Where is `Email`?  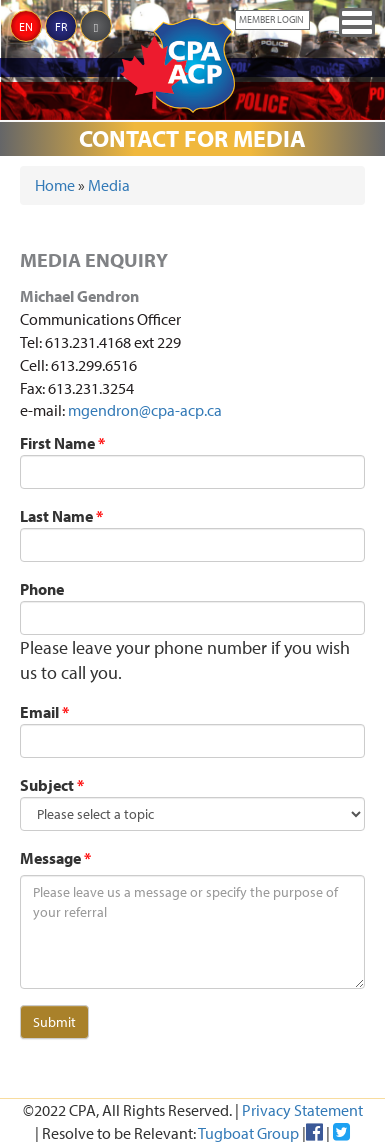
Email is located at coordinates (44, 712).